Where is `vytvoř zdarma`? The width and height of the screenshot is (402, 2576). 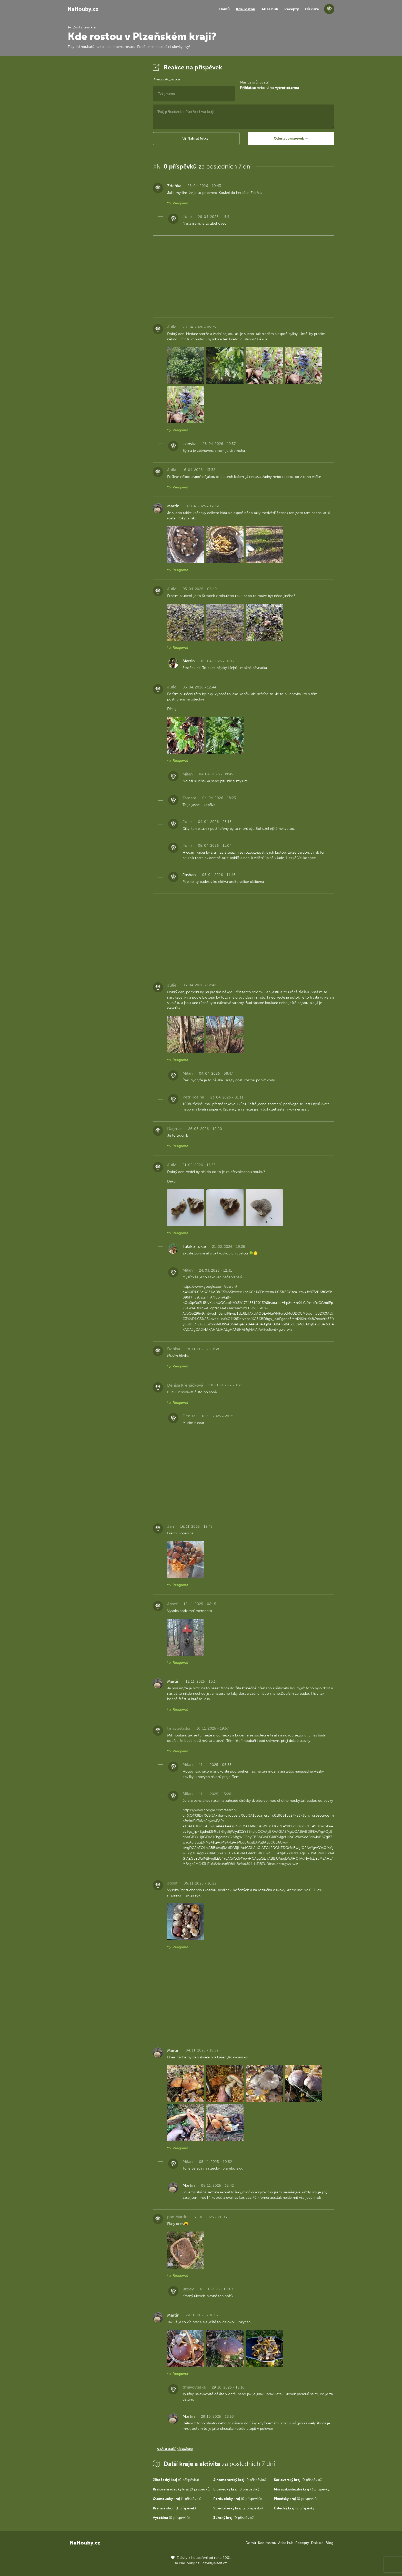 vytvoř zdarma is located at coordinates (287, 88).